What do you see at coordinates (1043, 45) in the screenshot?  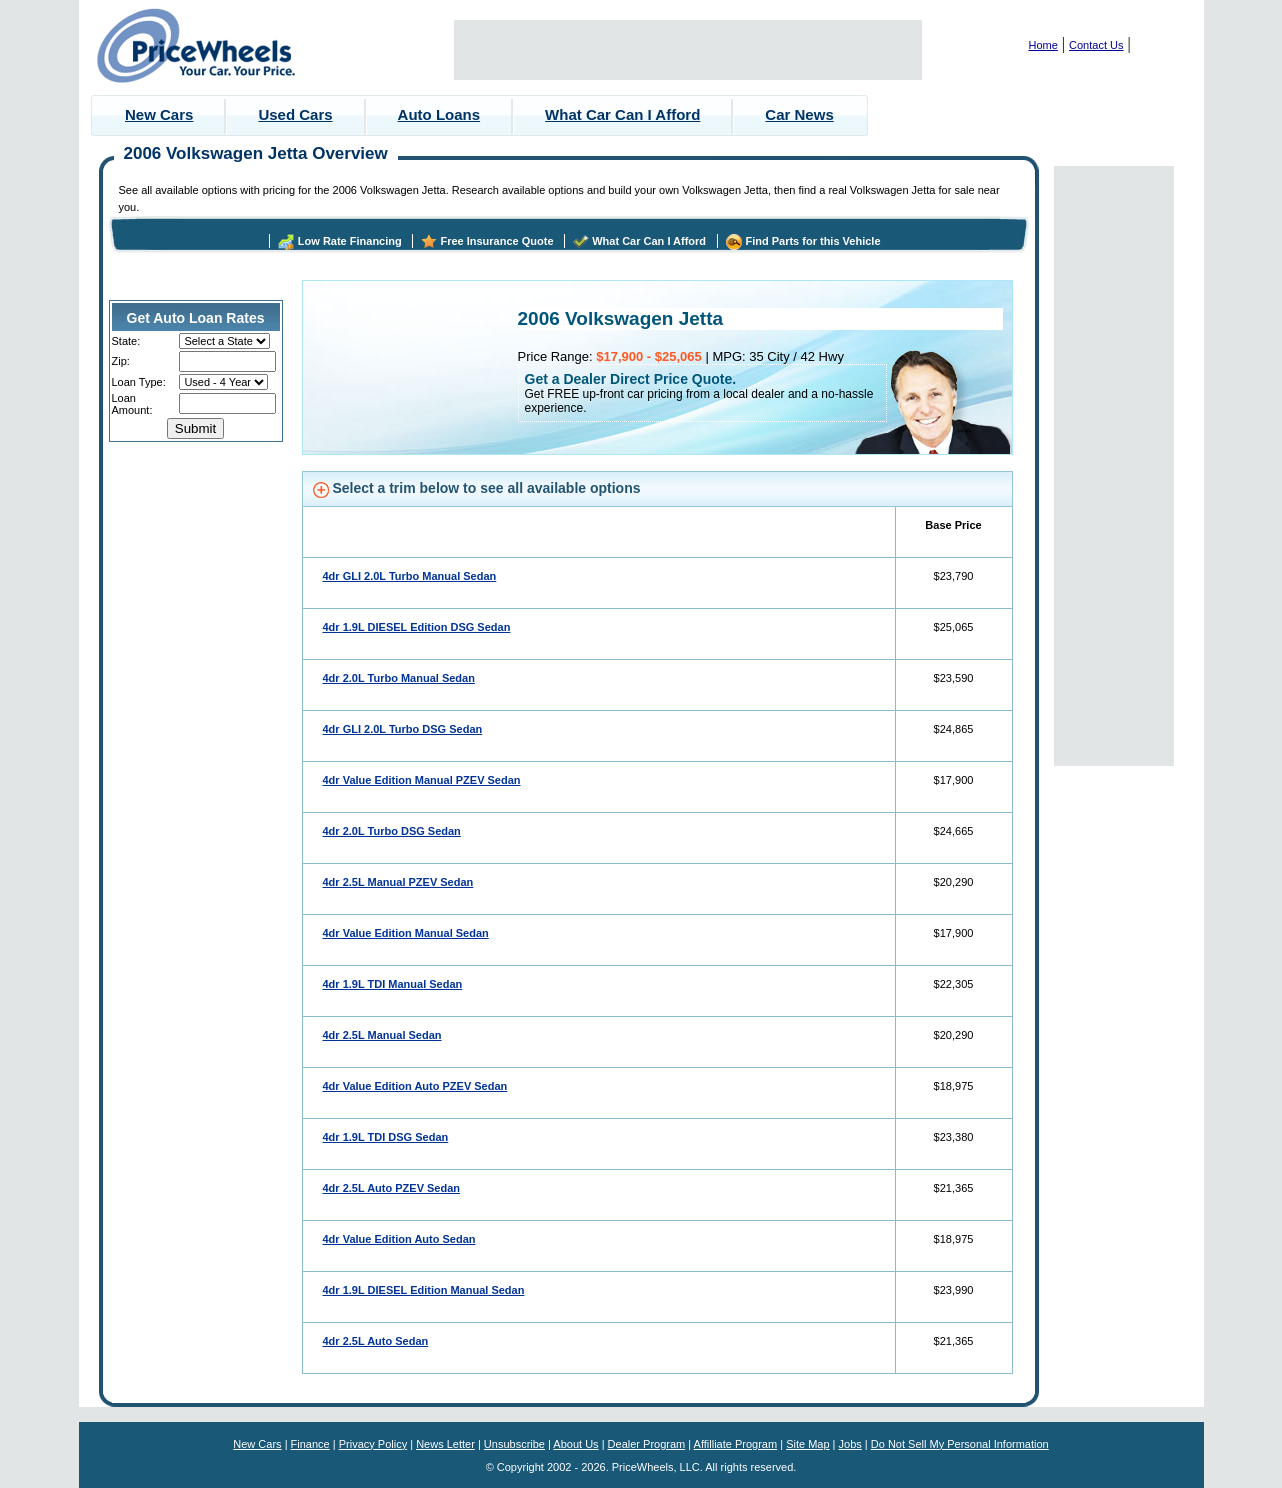 I see `Home` at bounding box center [1043, 45].